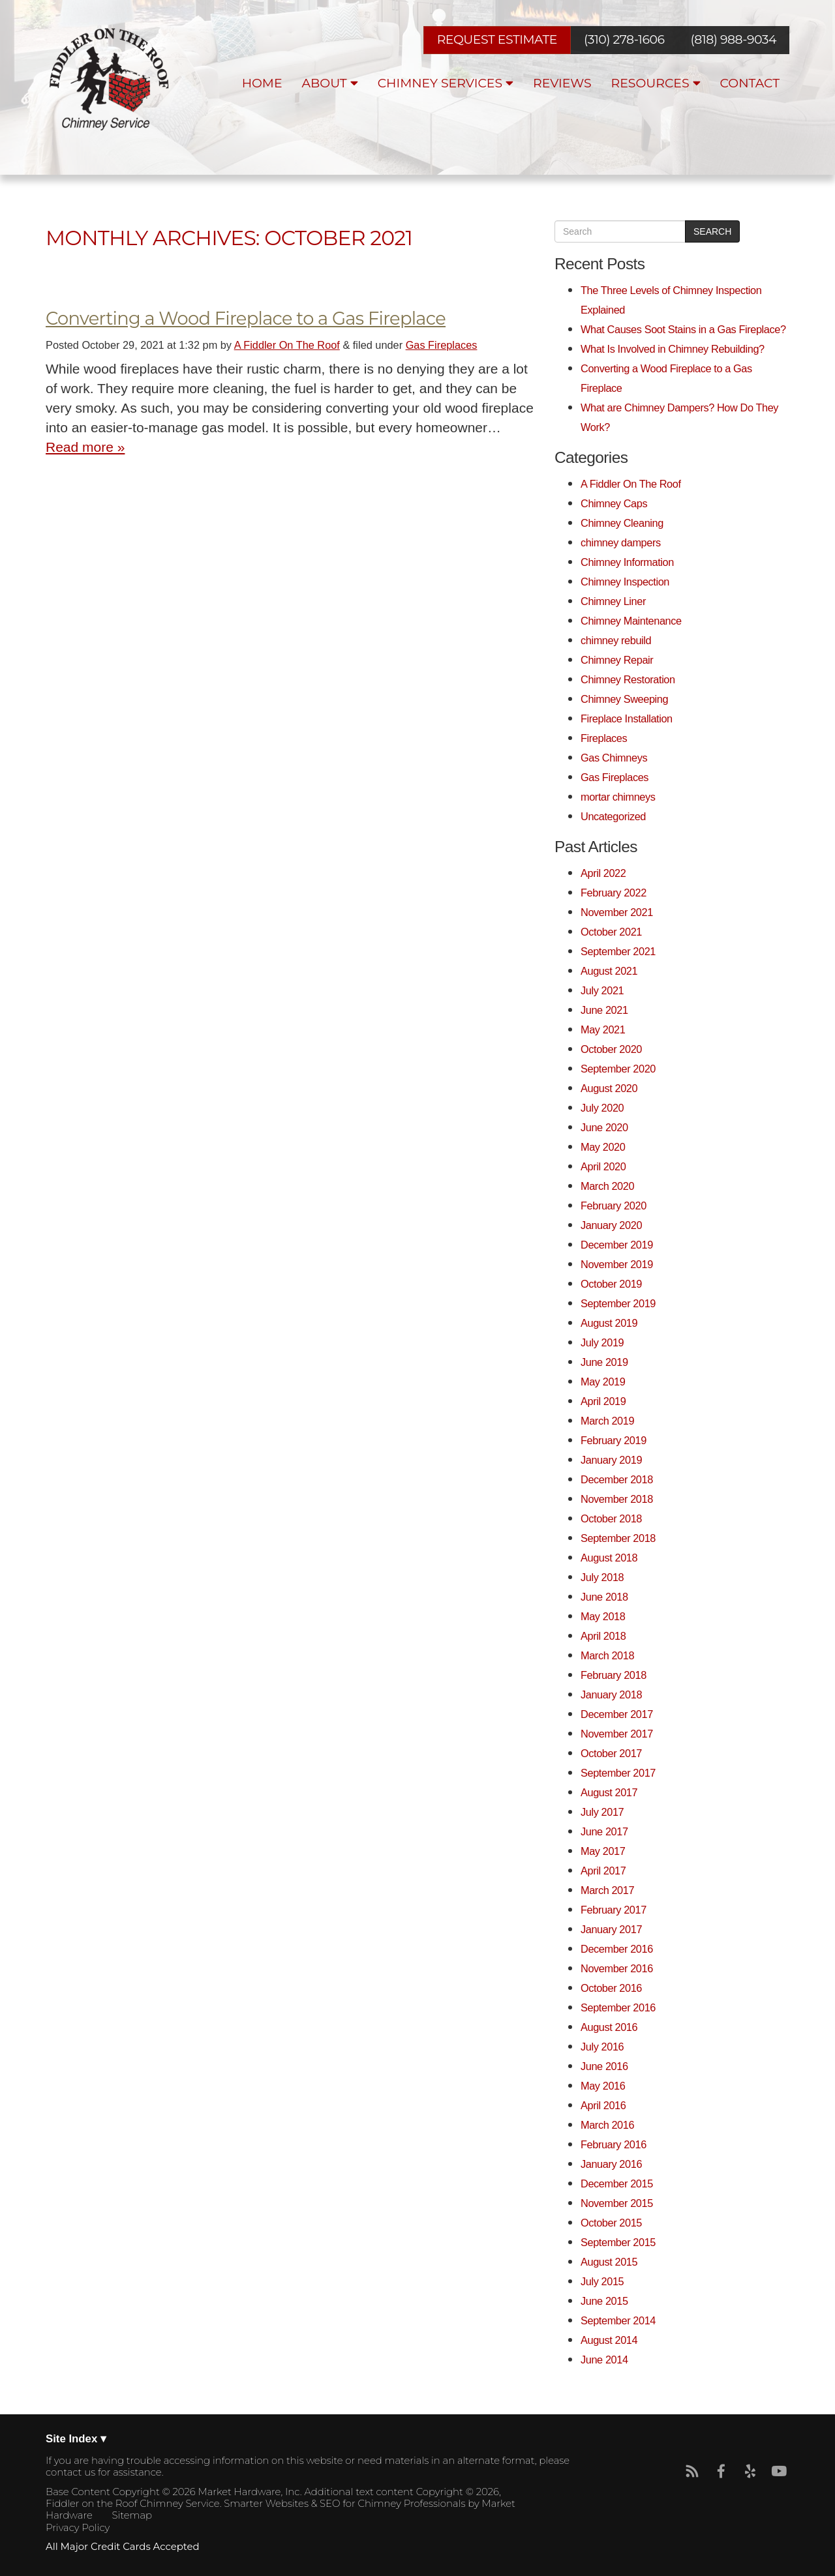  What do you see at coordinates (604, 1831) in the screenshot?
I see `June 2017` at bounding box center [604, 1831].